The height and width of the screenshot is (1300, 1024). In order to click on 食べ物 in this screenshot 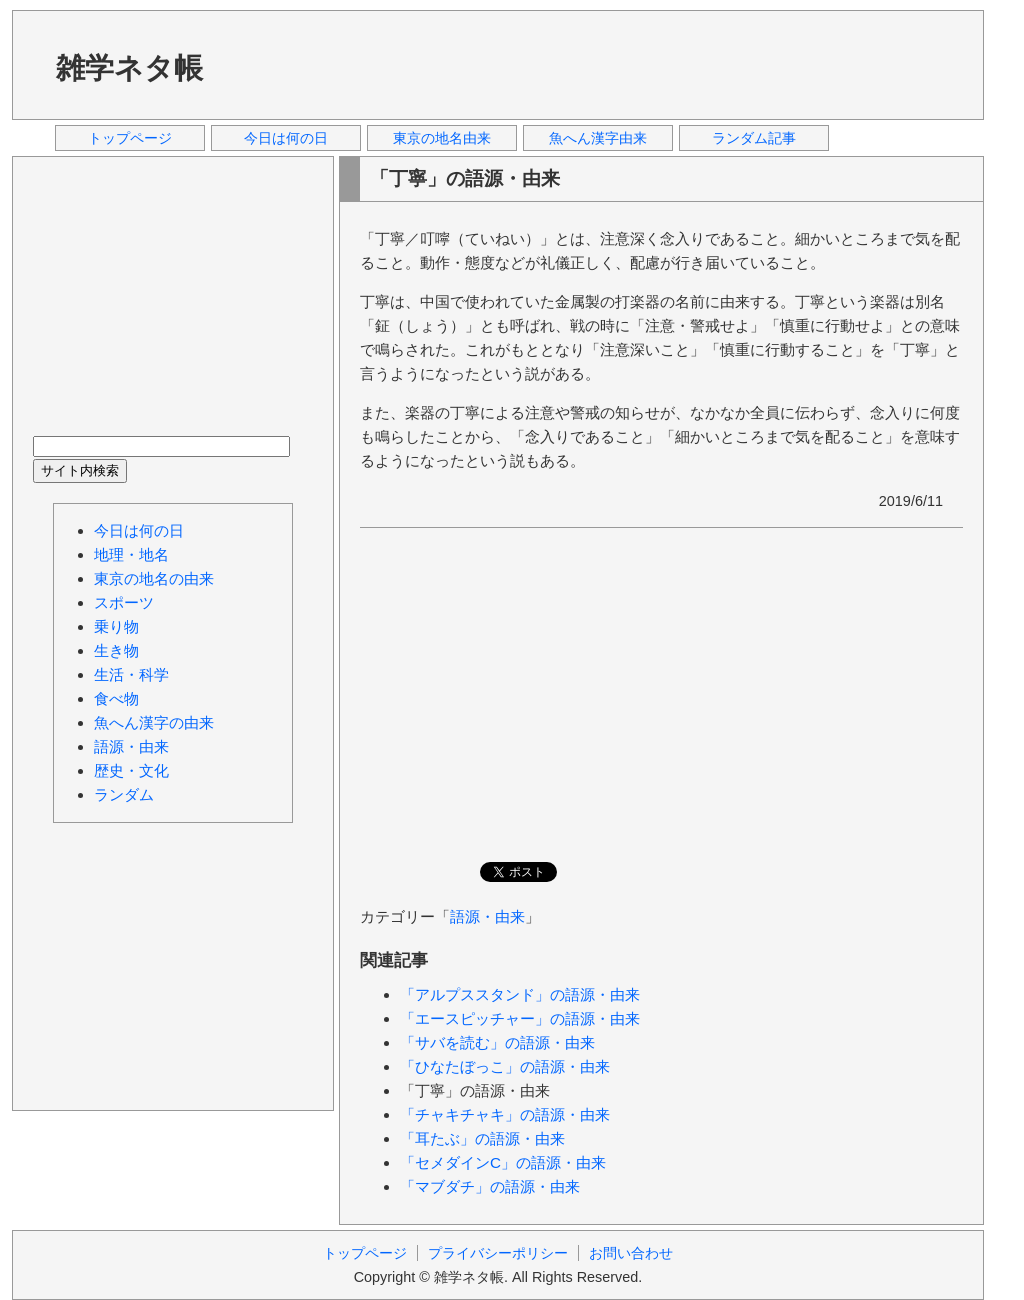, I will do `click(116, 698)`.